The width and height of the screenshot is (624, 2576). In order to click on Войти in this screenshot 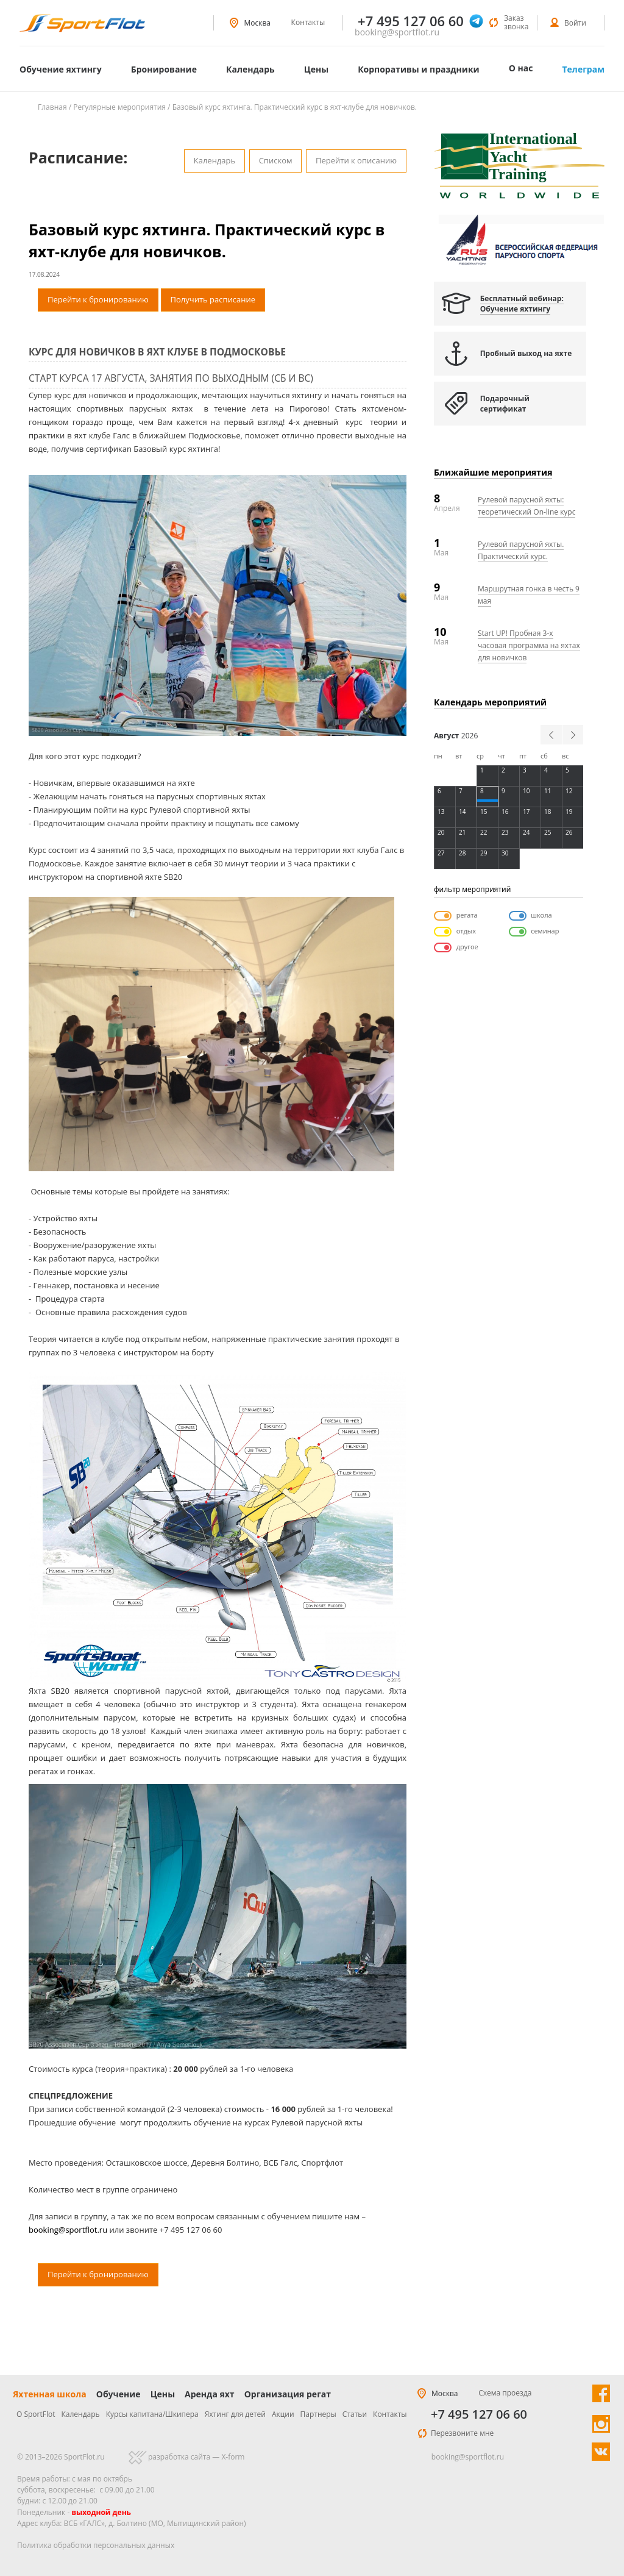, I will do `click(575, 23)`.